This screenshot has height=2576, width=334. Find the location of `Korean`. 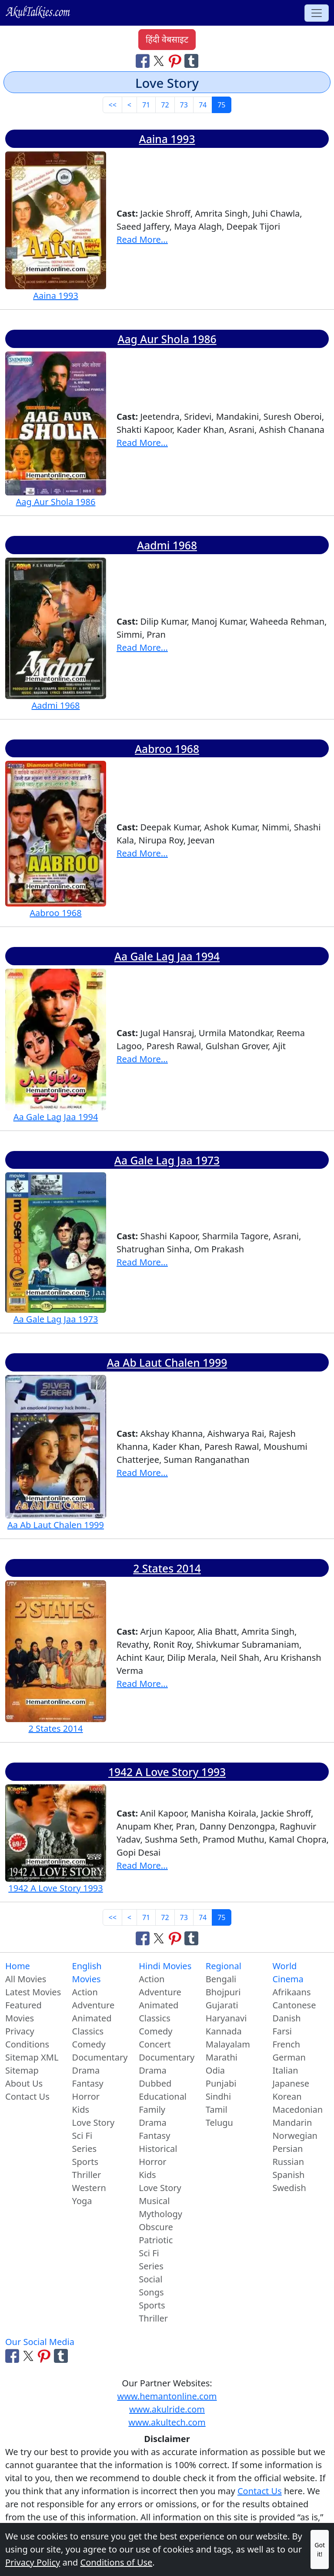

Korean is located at coordinates (286, 2096).